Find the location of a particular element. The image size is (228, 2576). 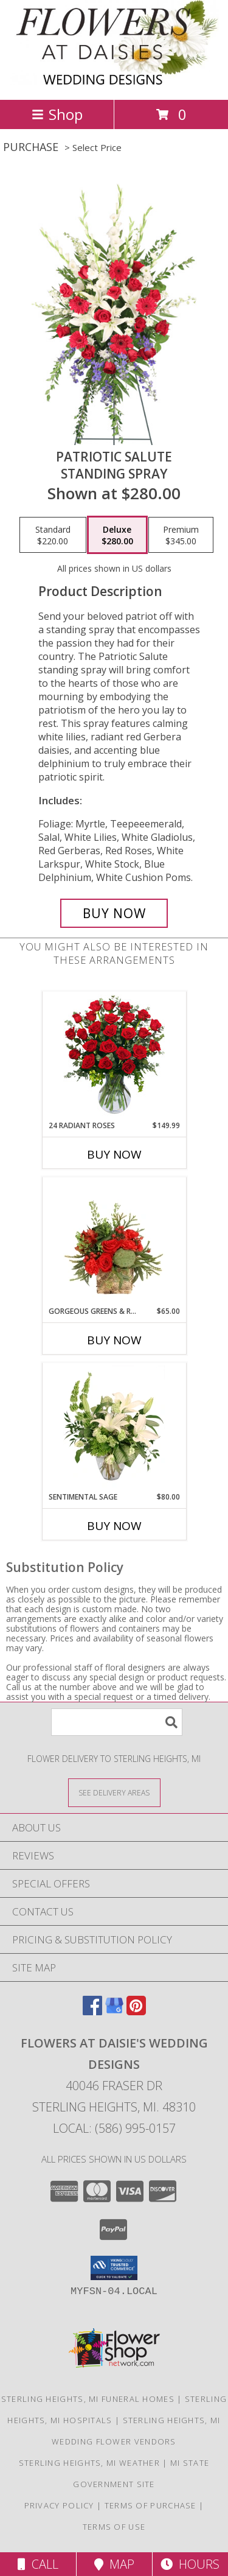

[Select pricing $280.00 for deluxe Standing Spray] is located at coordinates (117, 535).